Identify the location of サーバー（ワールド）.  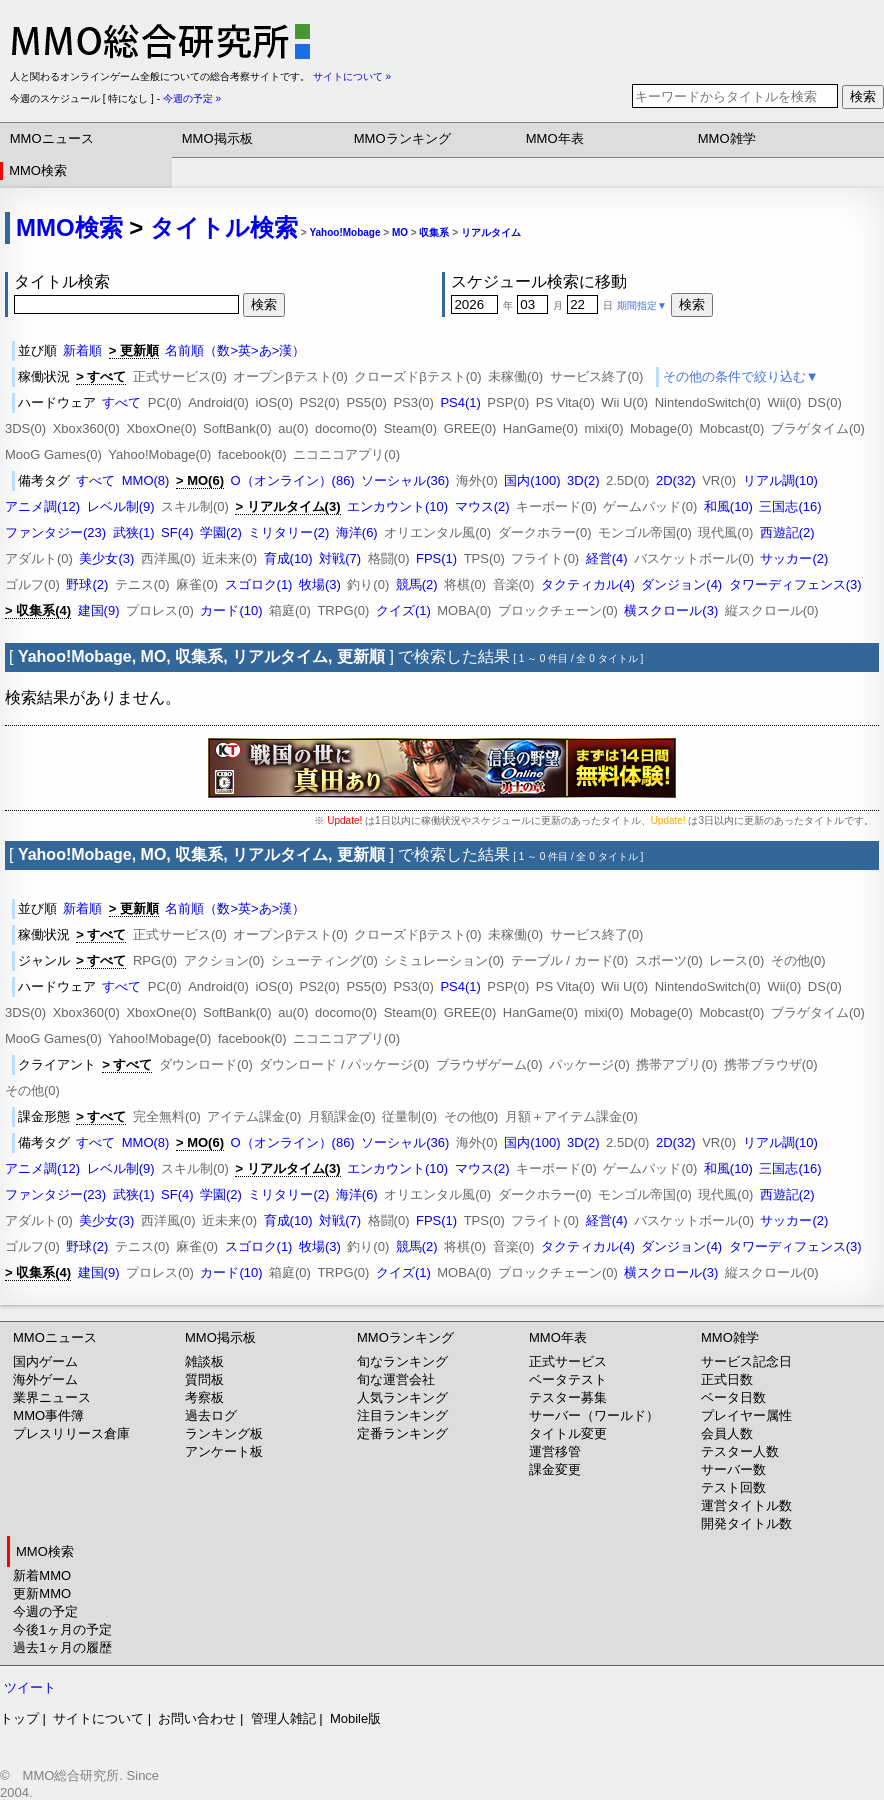
(594, 1415).